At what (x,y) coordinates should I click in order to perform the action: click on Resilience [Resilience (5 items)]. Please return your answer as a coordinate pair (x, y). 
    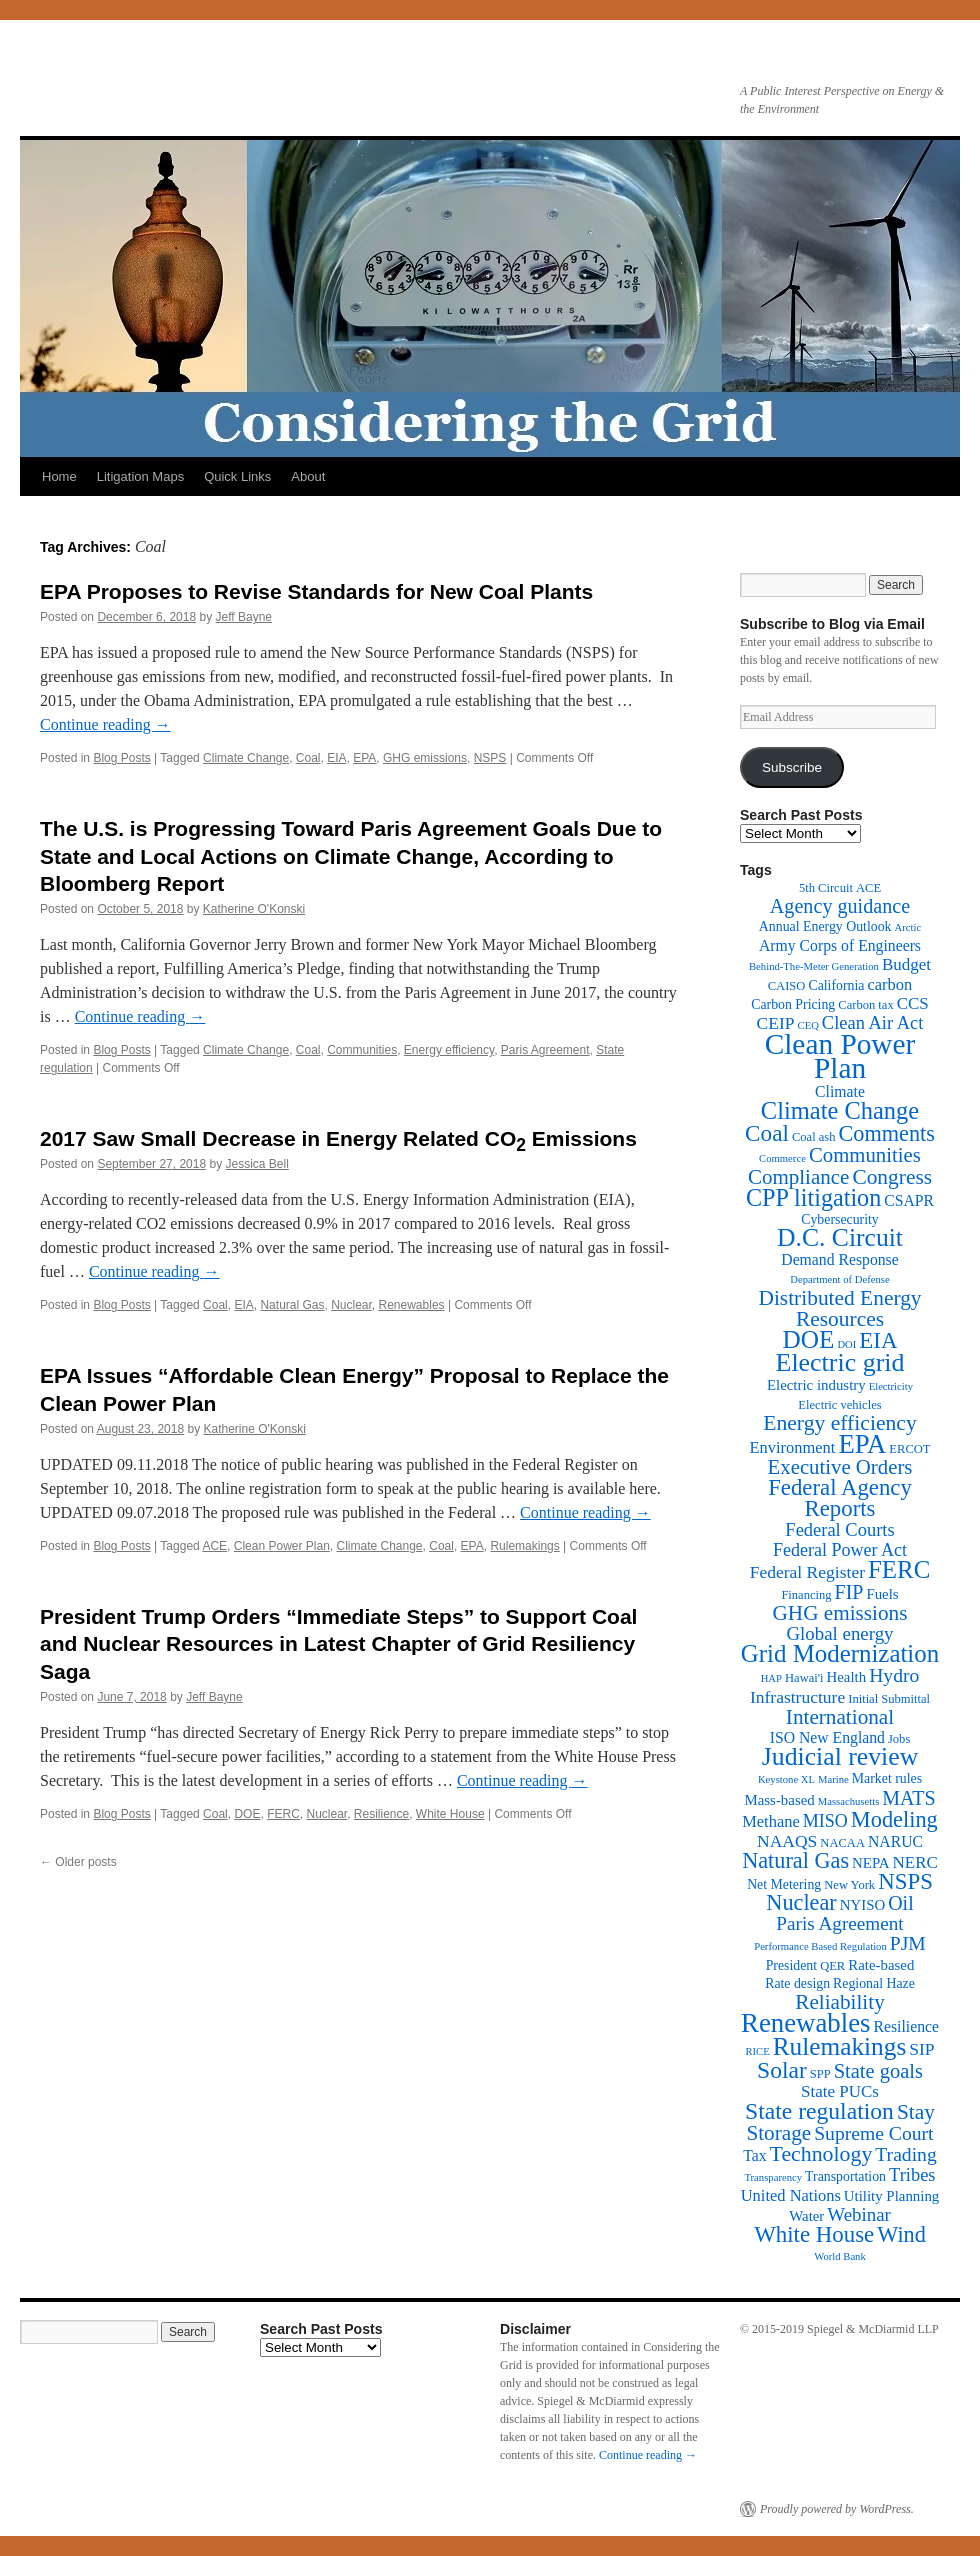
    Looking at the image, I should click on (906, 2026).